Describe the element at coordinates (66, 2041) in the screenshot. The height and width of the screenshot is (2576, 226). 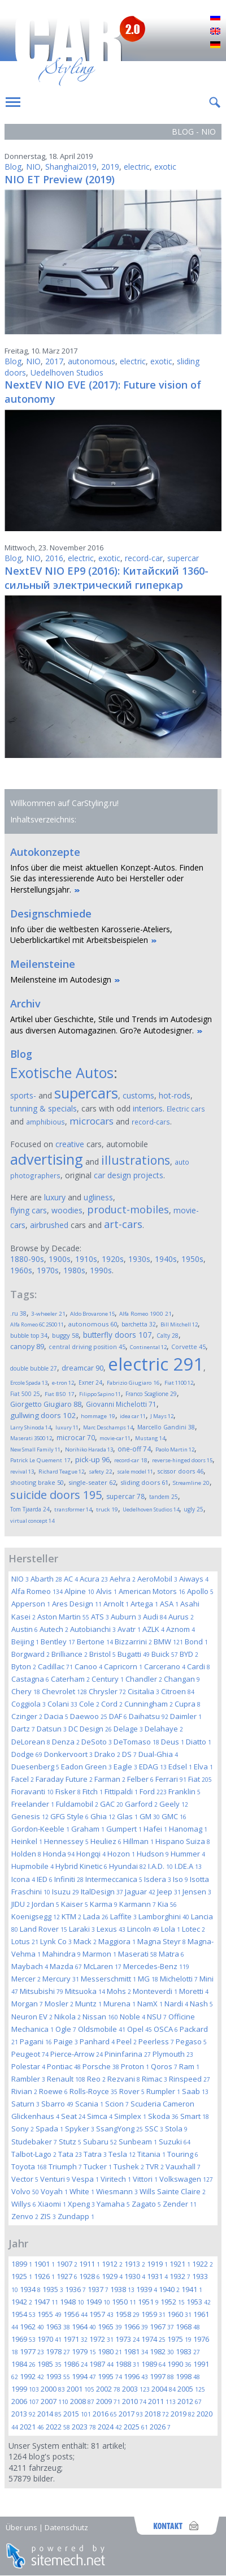
I see `Paige` at that location.